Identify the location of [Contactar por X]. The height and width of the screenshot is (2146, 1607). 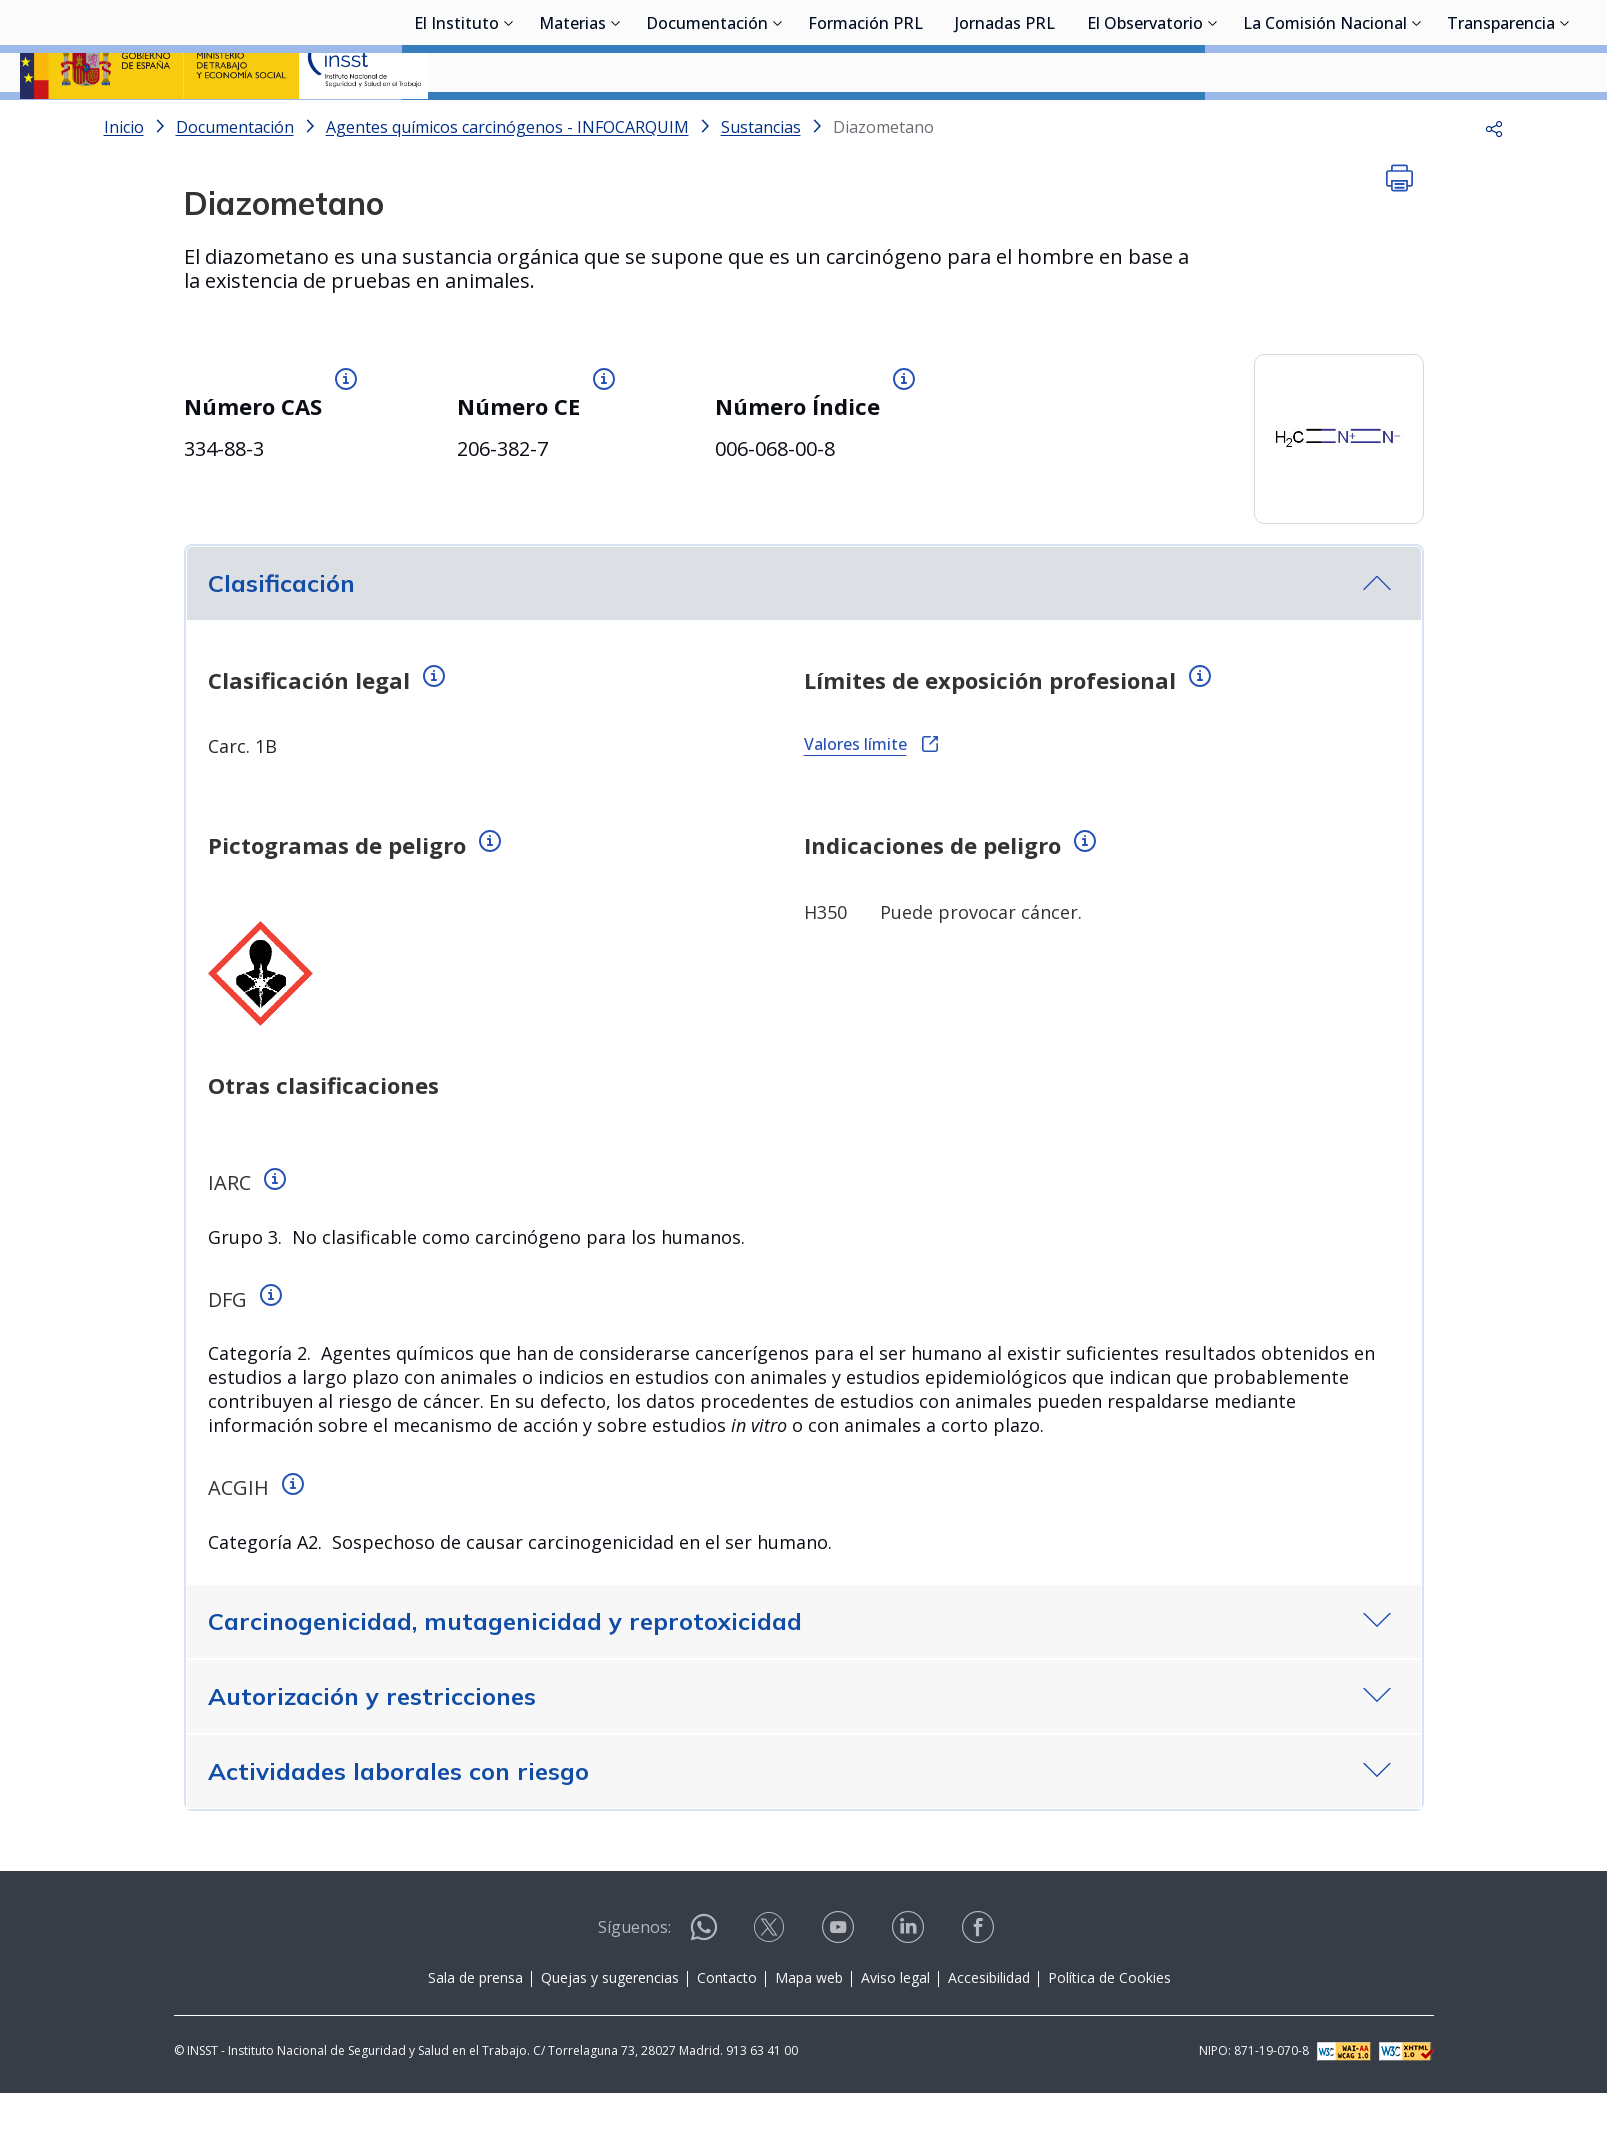
(771, 1986).